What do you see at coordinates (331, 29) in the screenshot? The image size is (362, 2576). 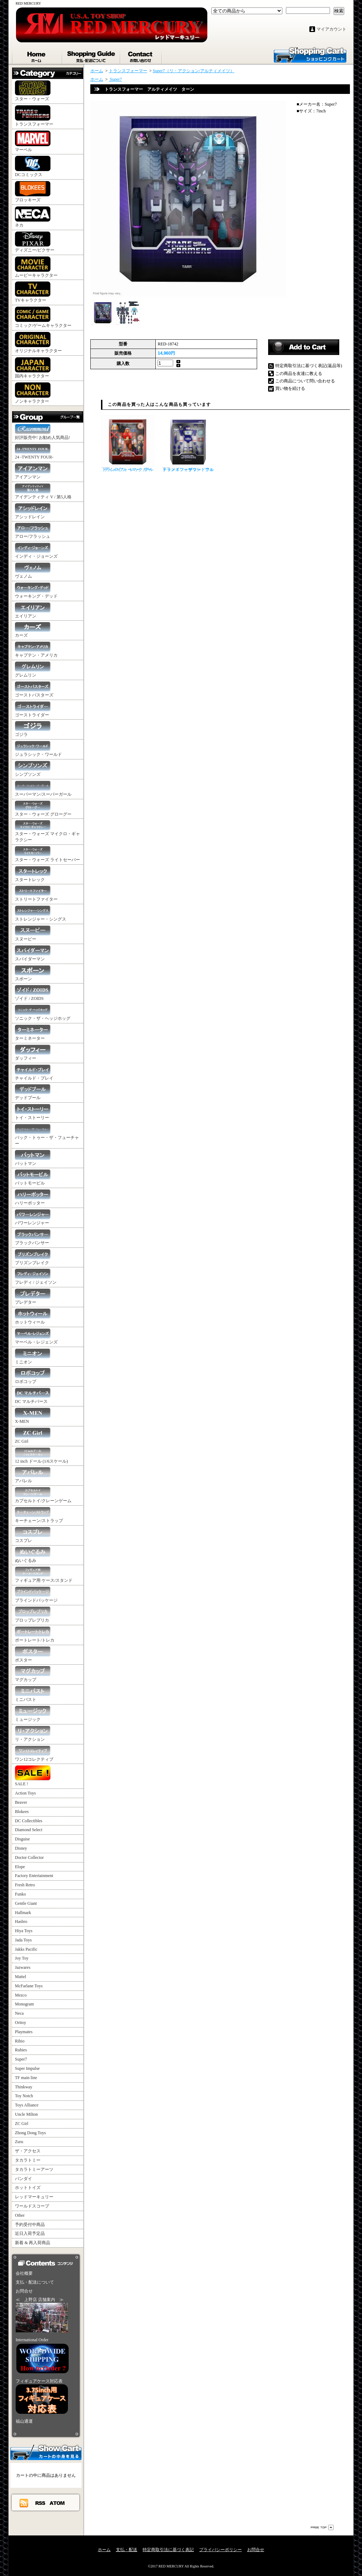 I see `マイアカウント` at bounding box center [331, 29].